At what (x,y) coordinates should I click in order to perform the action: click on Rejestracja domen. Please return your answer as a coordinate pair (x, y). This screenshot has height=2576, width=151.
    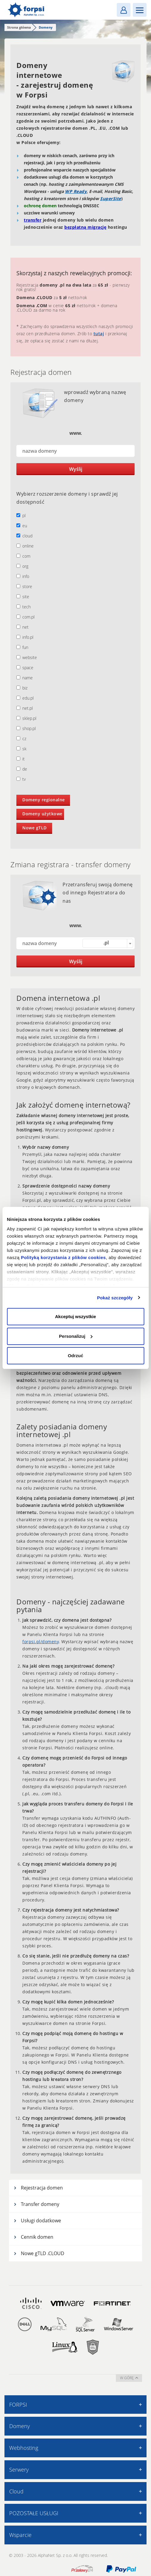
    Looking at the image, I should click on (38, 2187).